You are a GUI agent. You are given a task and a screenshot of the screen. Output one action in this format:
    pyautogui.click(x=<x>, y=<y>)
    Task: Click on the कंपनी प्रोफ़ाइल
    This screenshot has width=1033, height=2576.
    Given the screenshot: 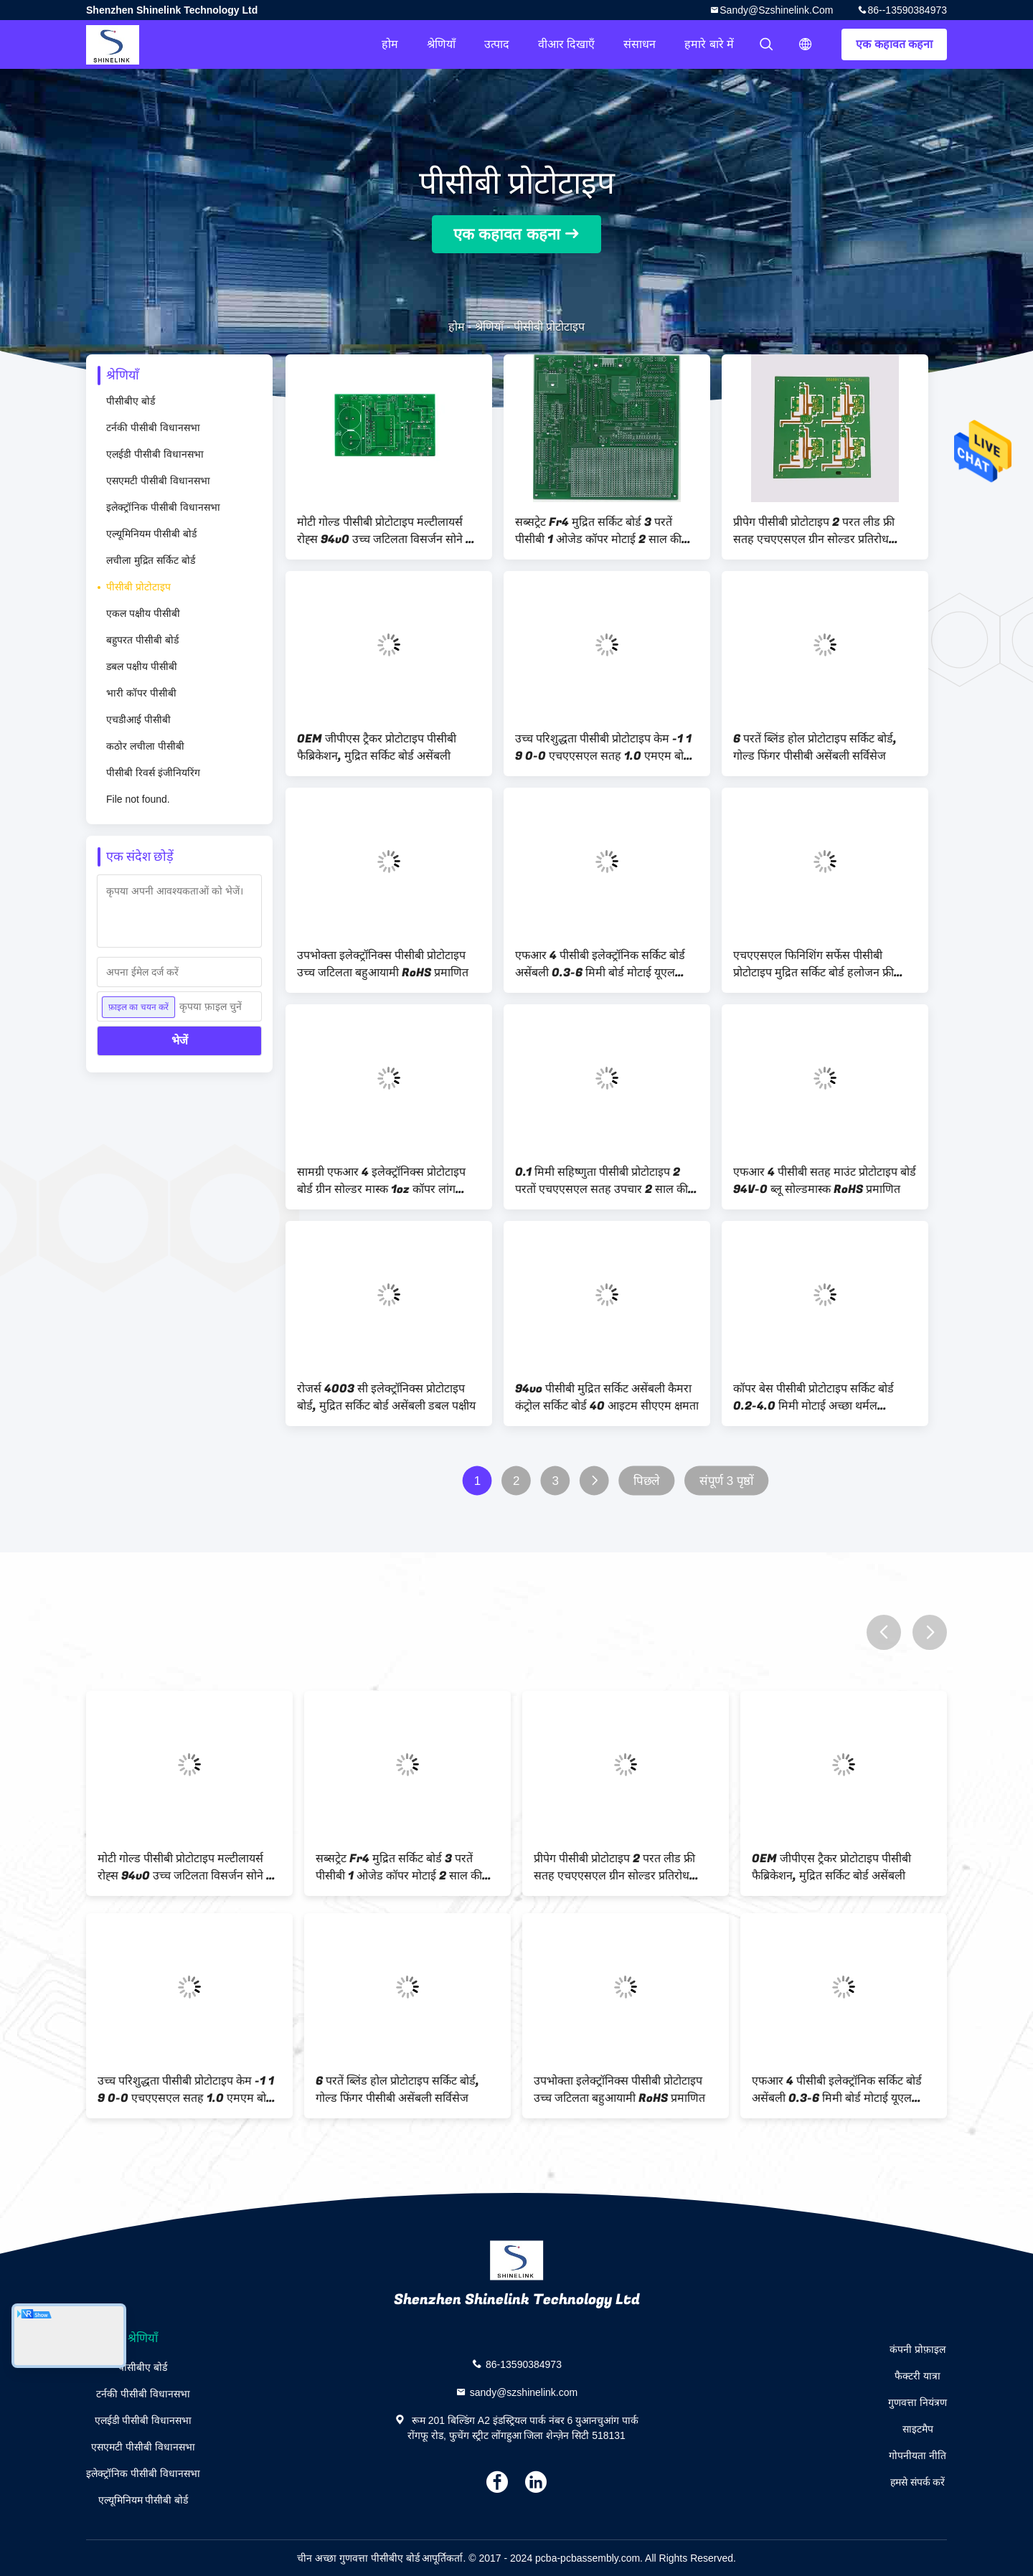 What is the action you would take?
    pyautogui.click(x=917, y=2349)
    